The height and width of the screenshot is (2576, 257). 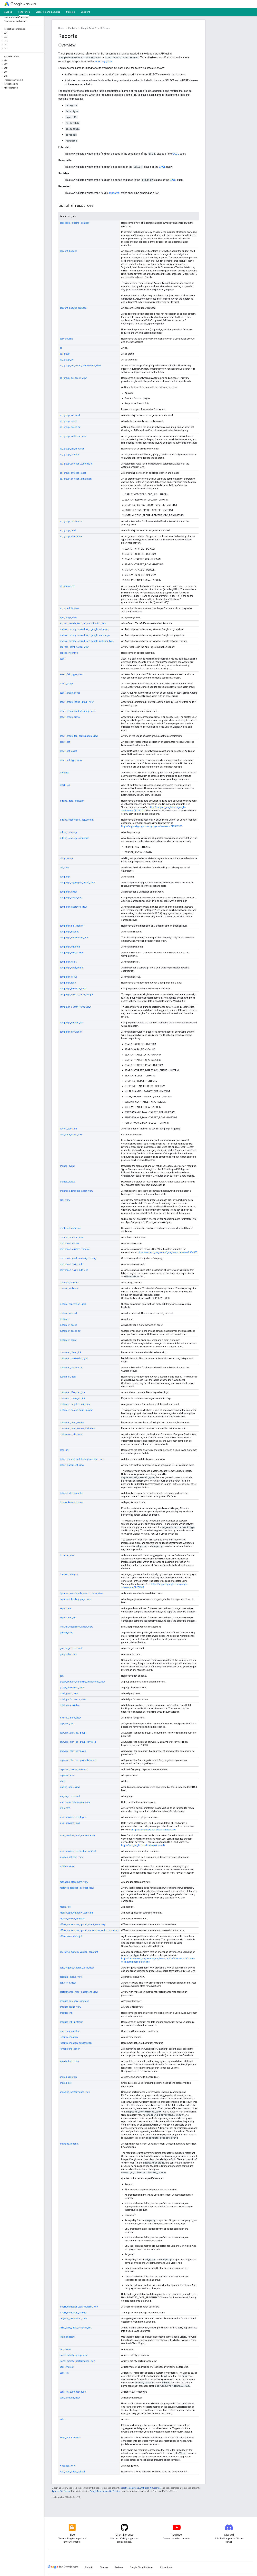 What do you see at coordinates (84, 629) in the screenshot?
I see `android_privacy_shared_key_google_ad_group` at bounding box center [84, 629].